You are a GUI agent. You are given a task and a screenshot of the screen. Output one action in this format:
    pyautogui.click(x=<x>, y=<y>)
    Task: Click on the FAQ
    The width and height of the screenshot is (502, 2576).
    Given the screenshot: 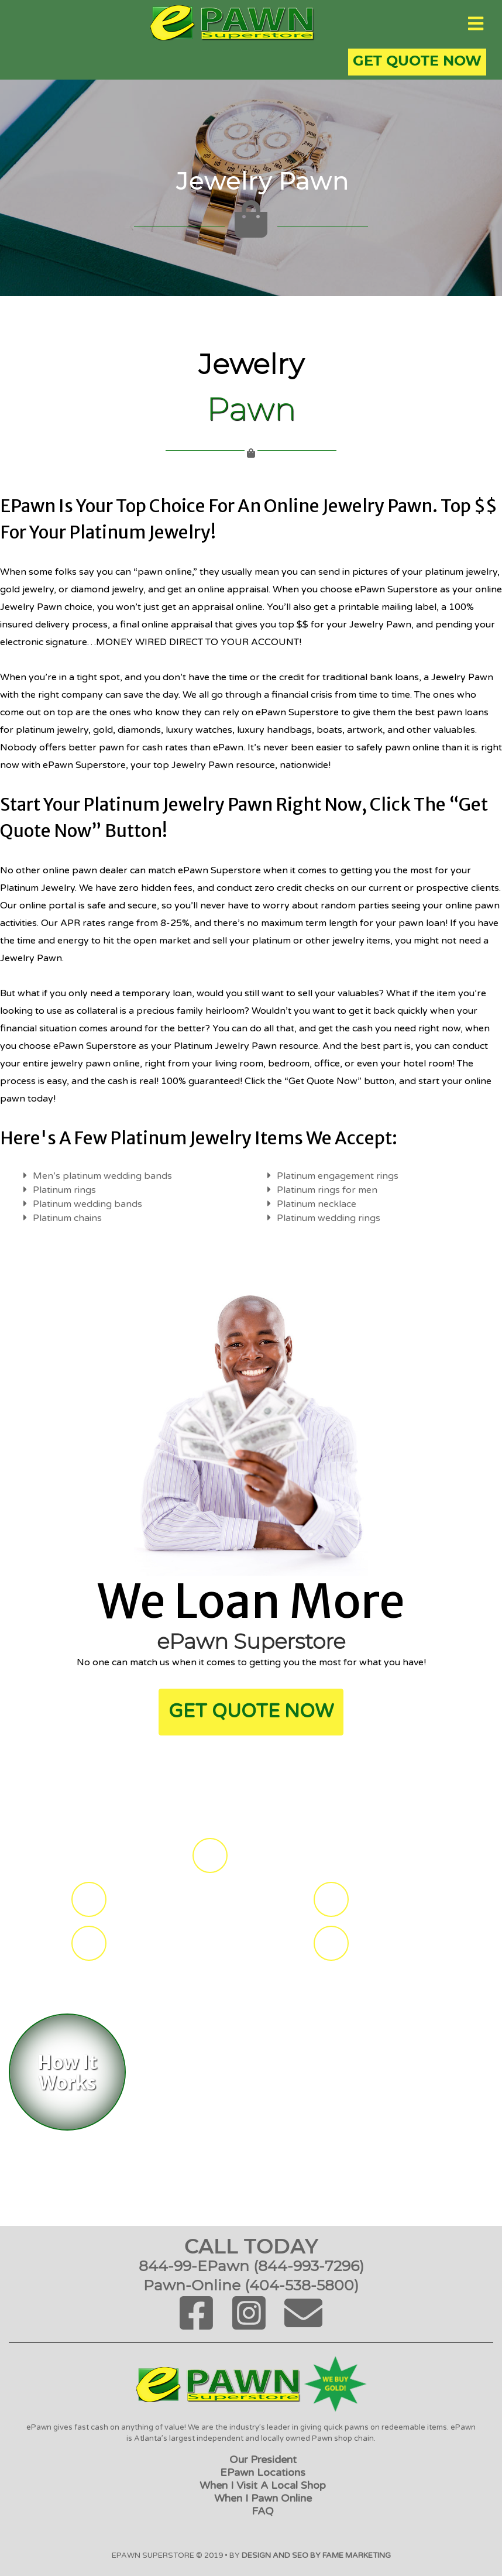 What is the action you would take?
    pyautogui.click(x=263, y=2511)
    